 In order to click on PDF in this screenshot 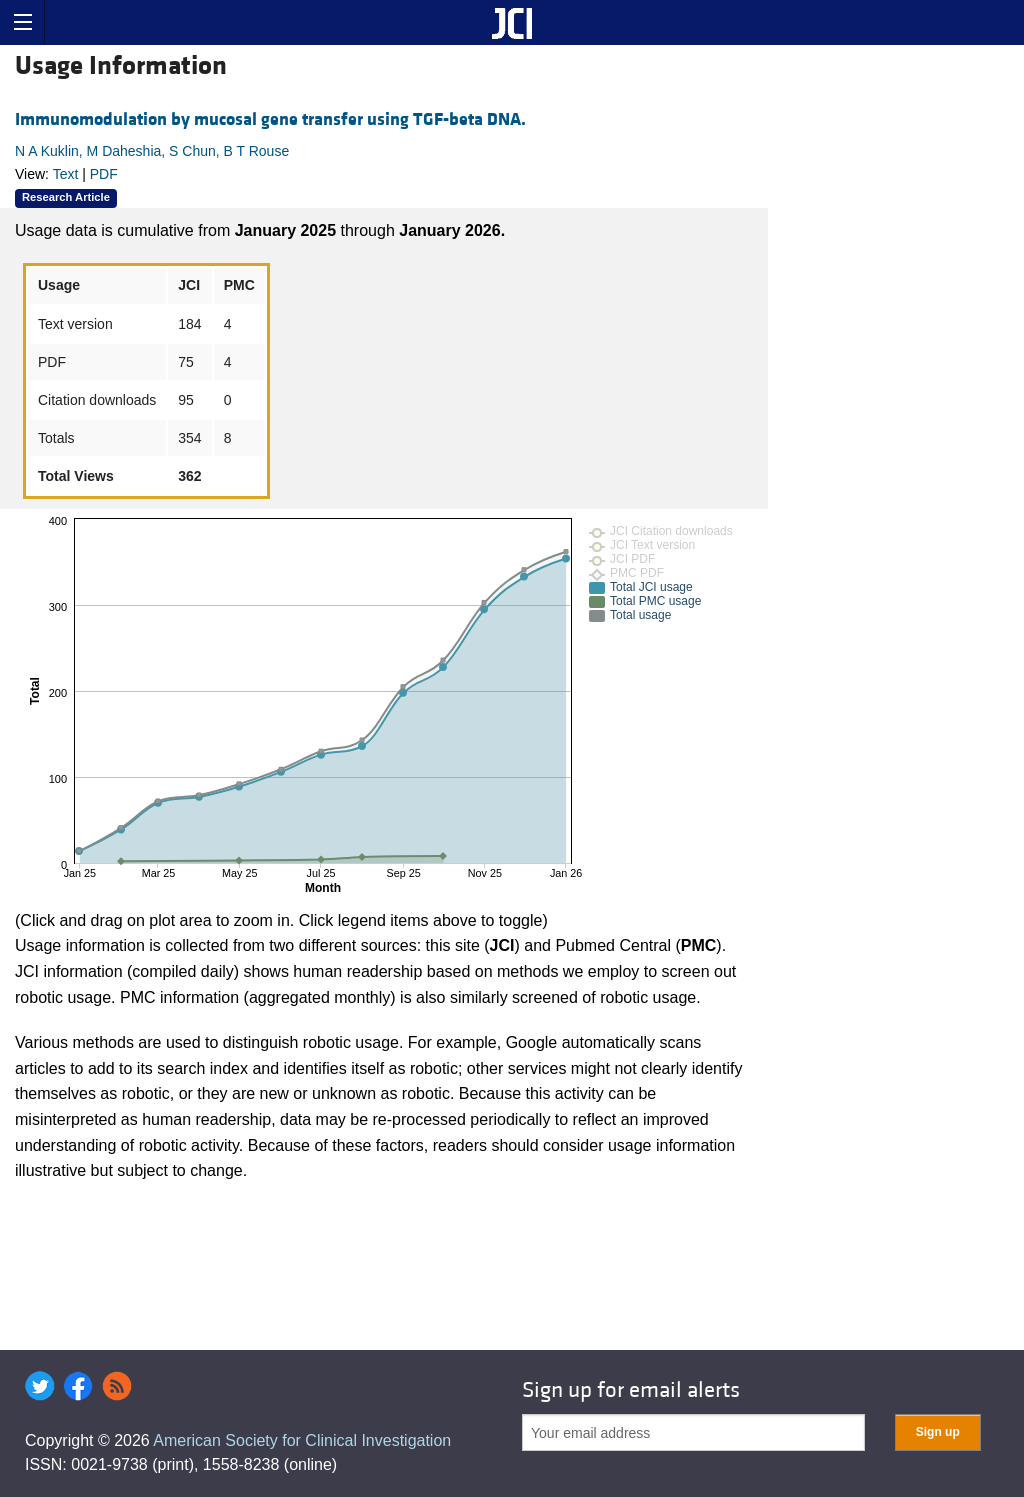, I will do `click(104, 174)`.